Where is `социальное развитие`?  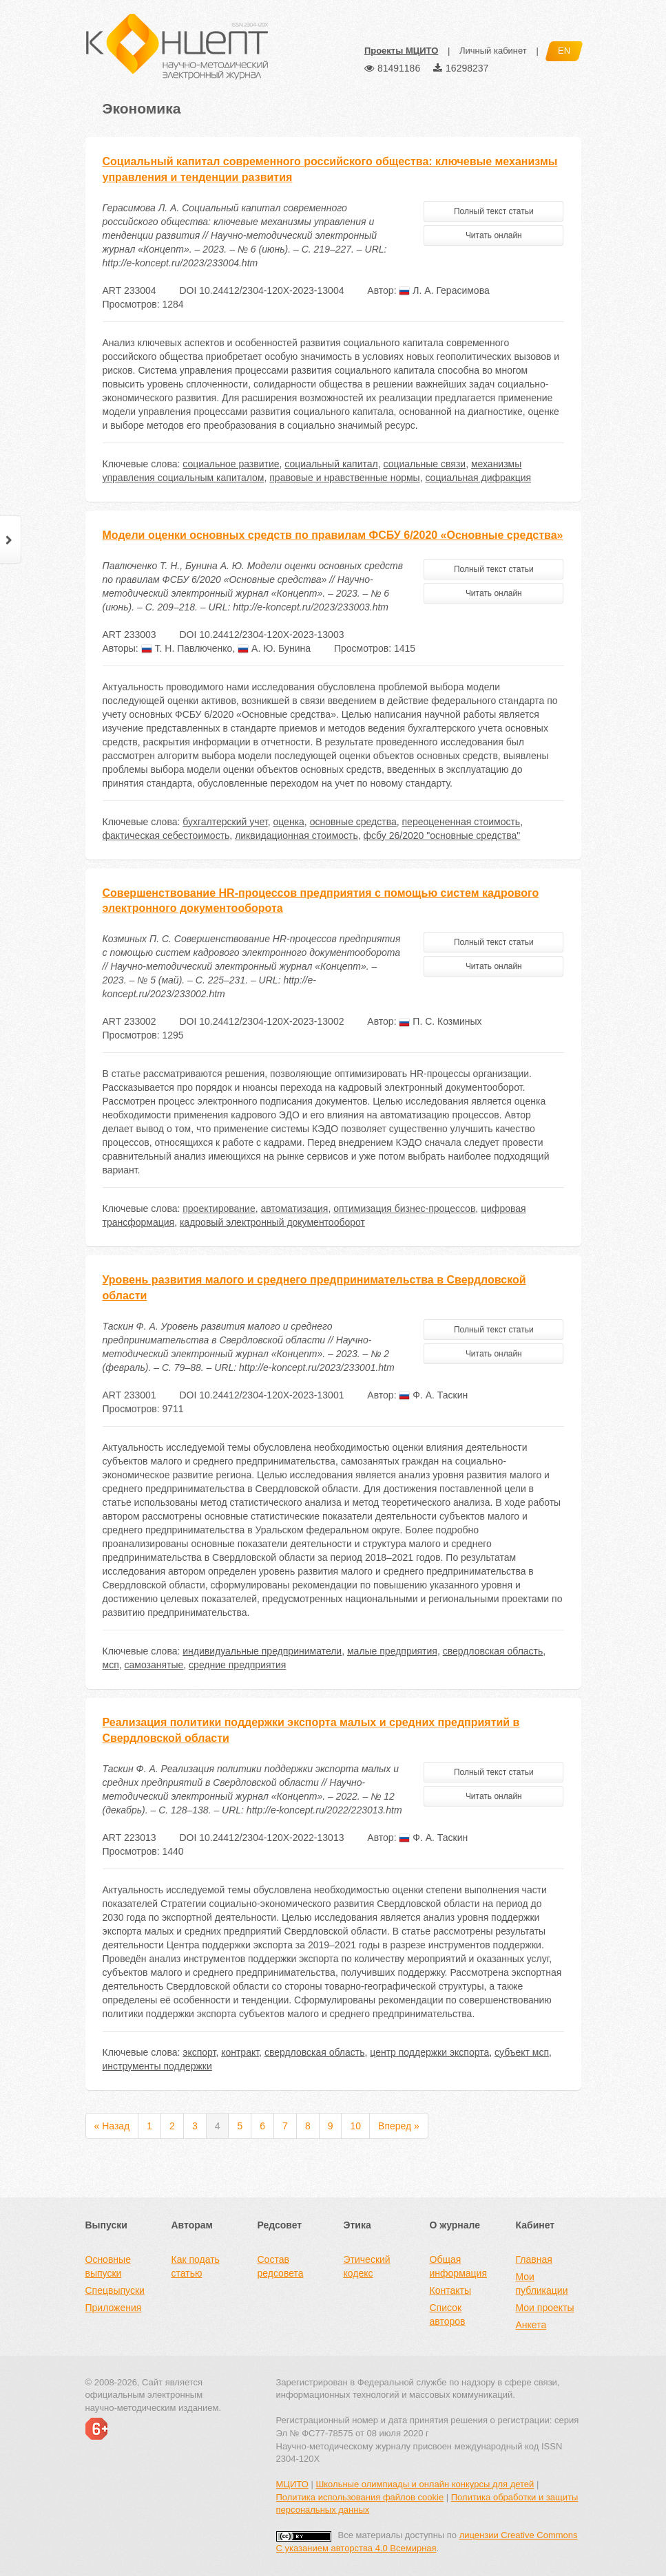
социальное развитие is located at coordinates (231, 463).